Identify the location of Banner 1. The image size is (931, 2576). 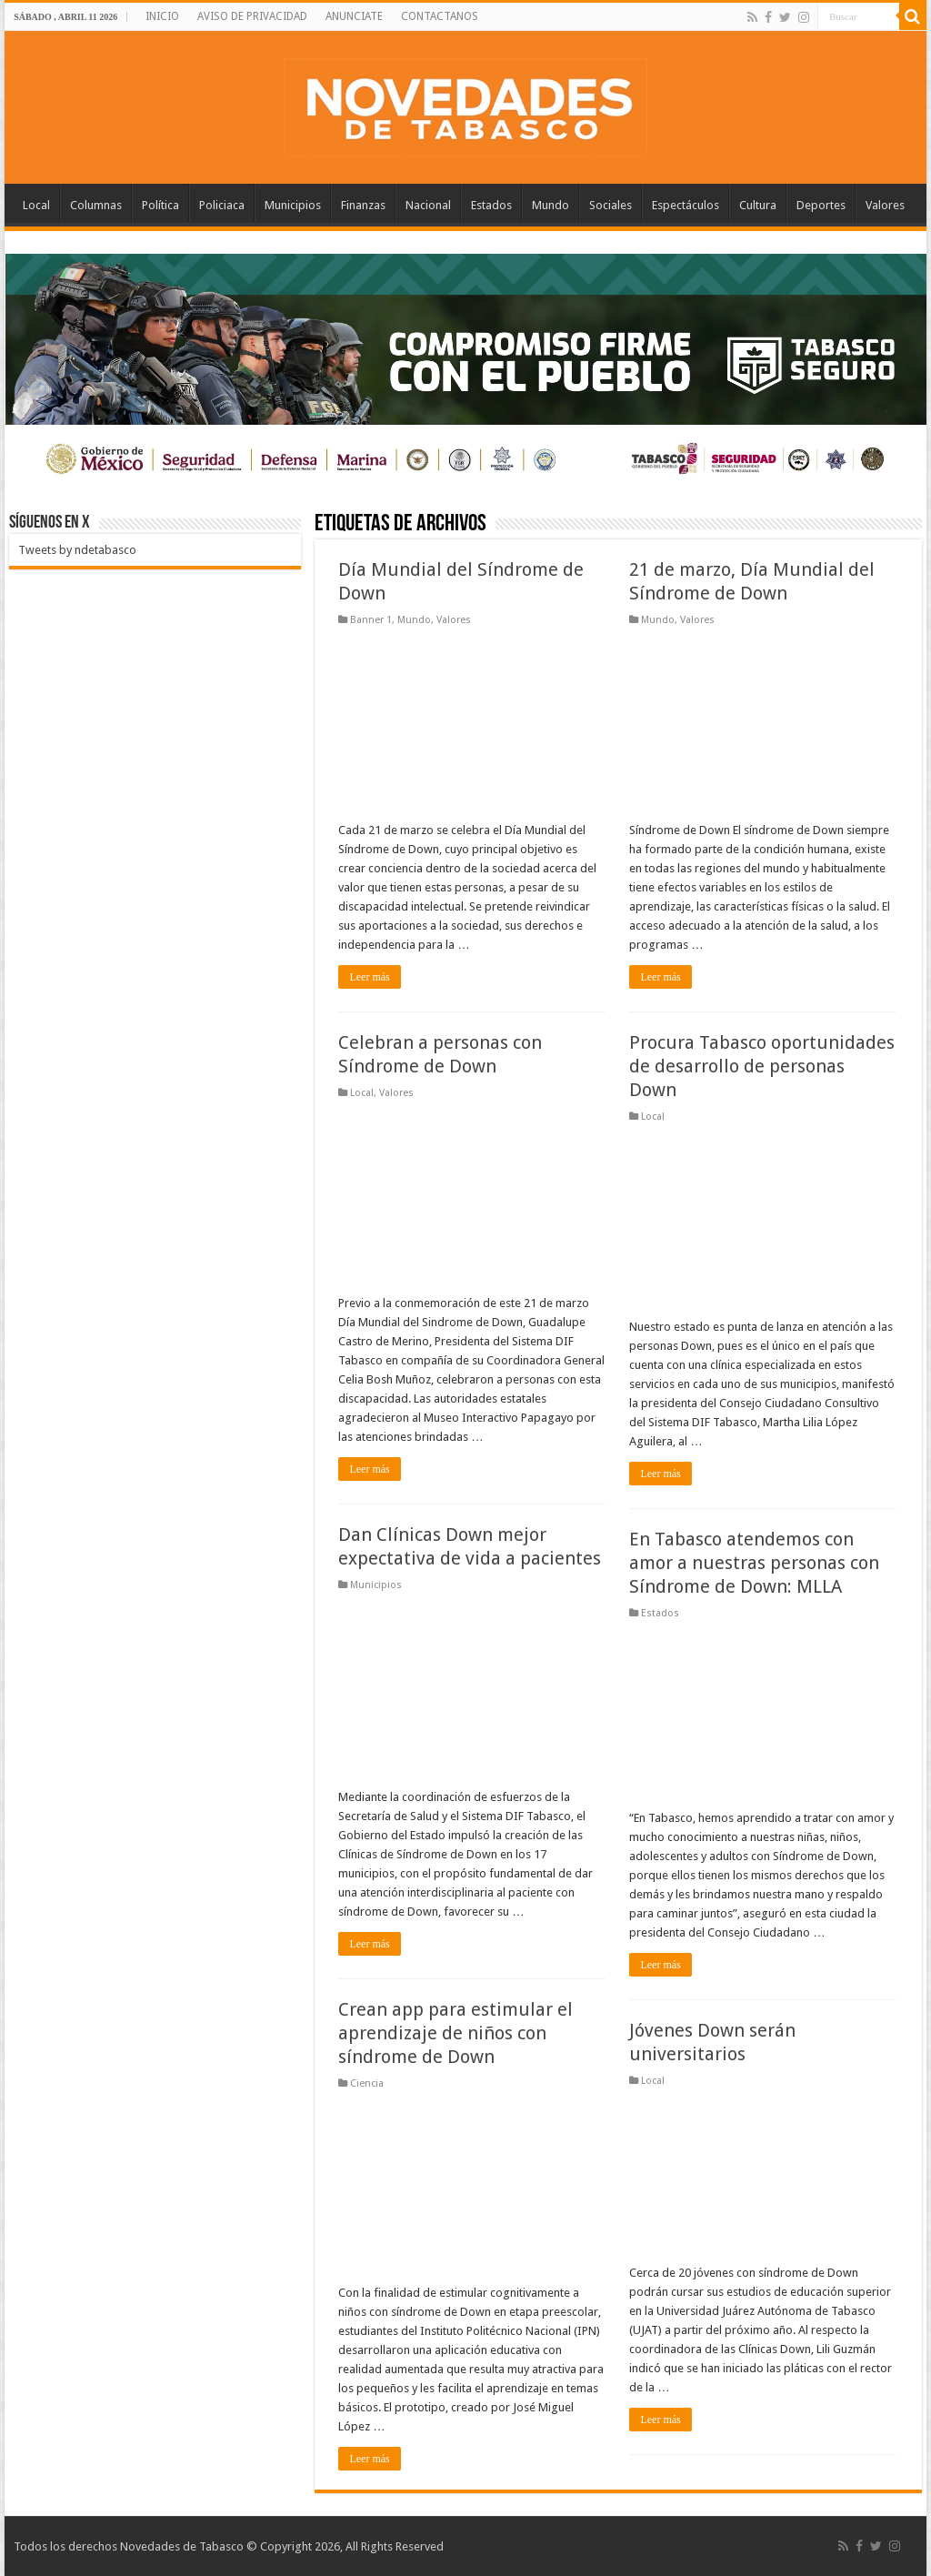
(371, 620).